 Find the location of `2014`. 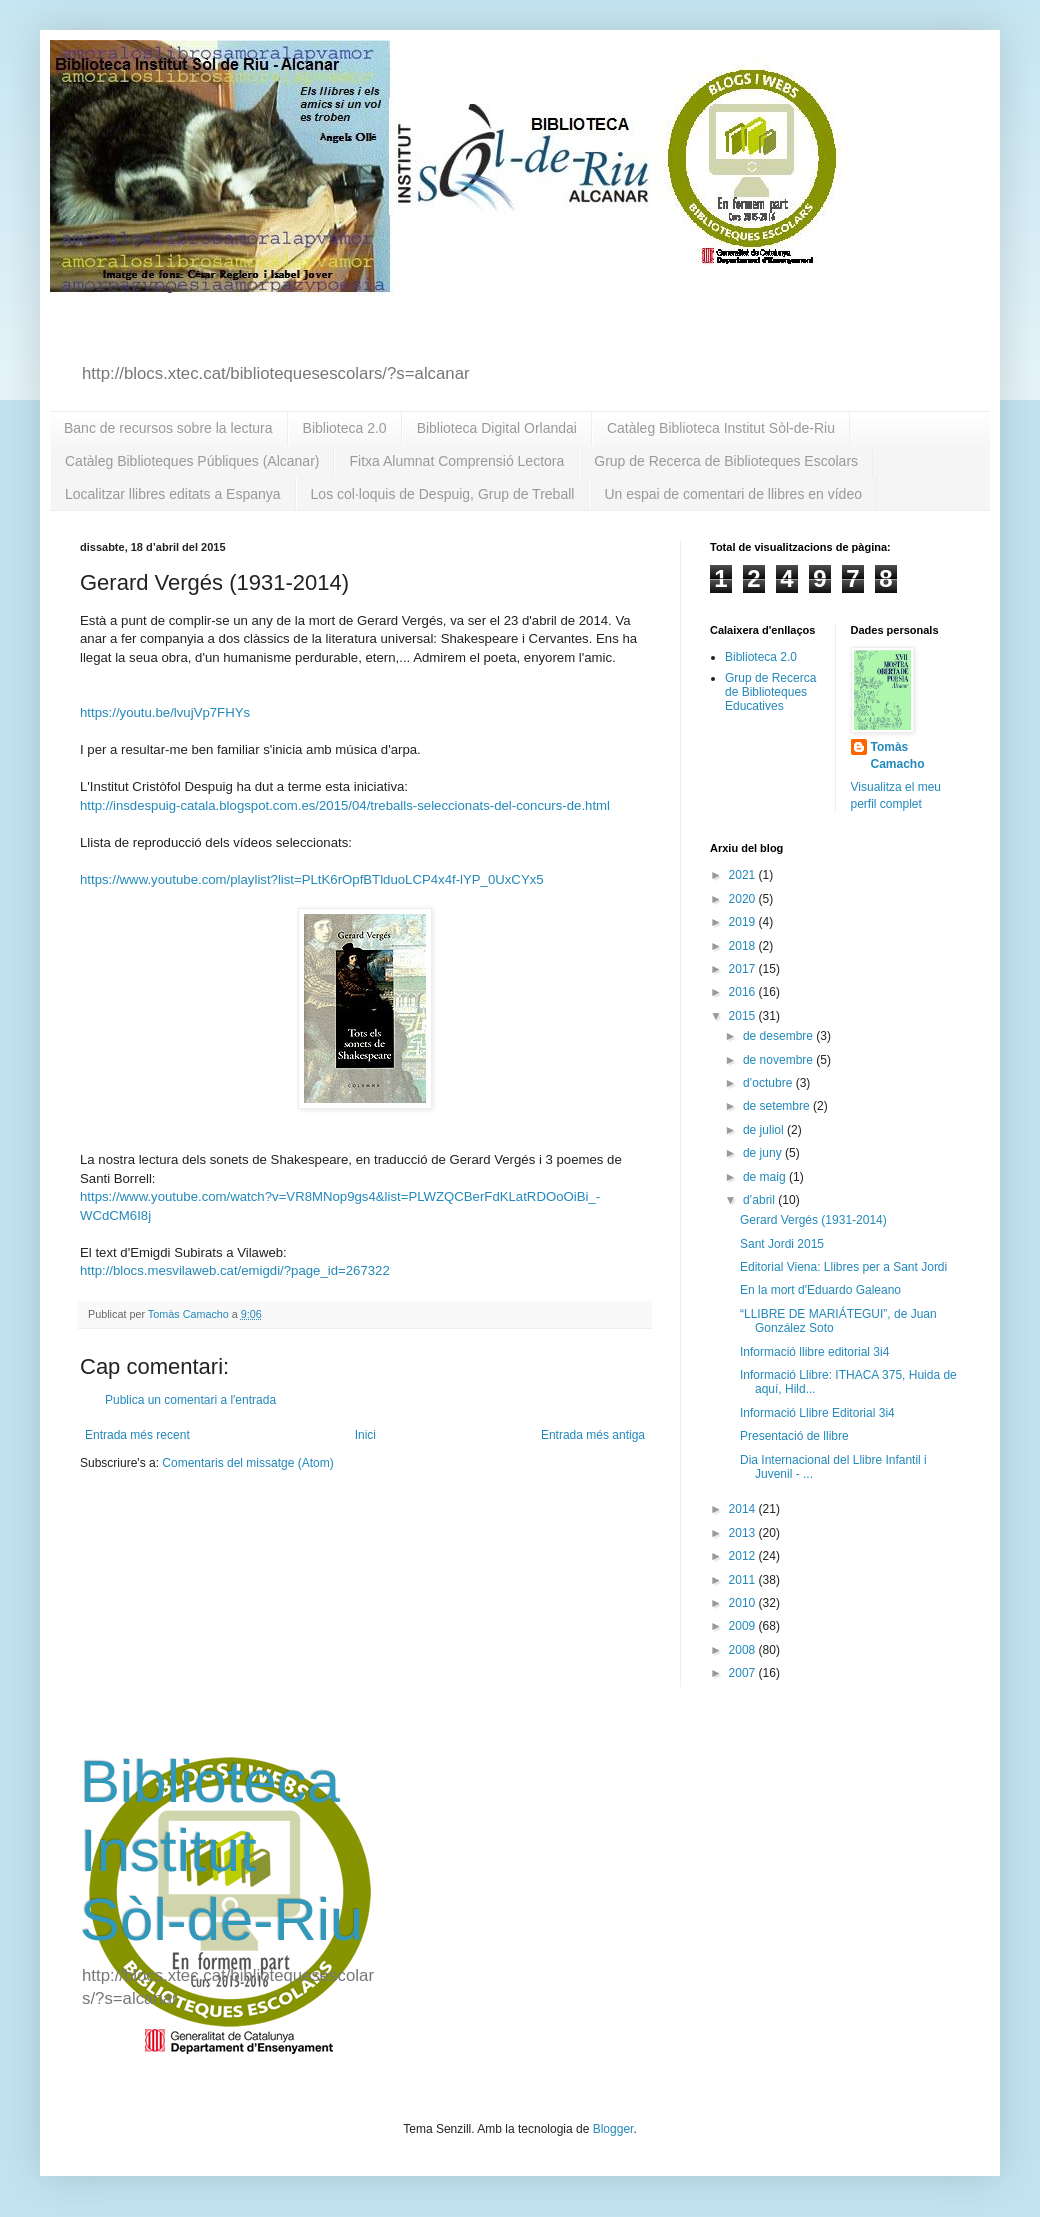

2014 is located at coordinates (744, 1509).